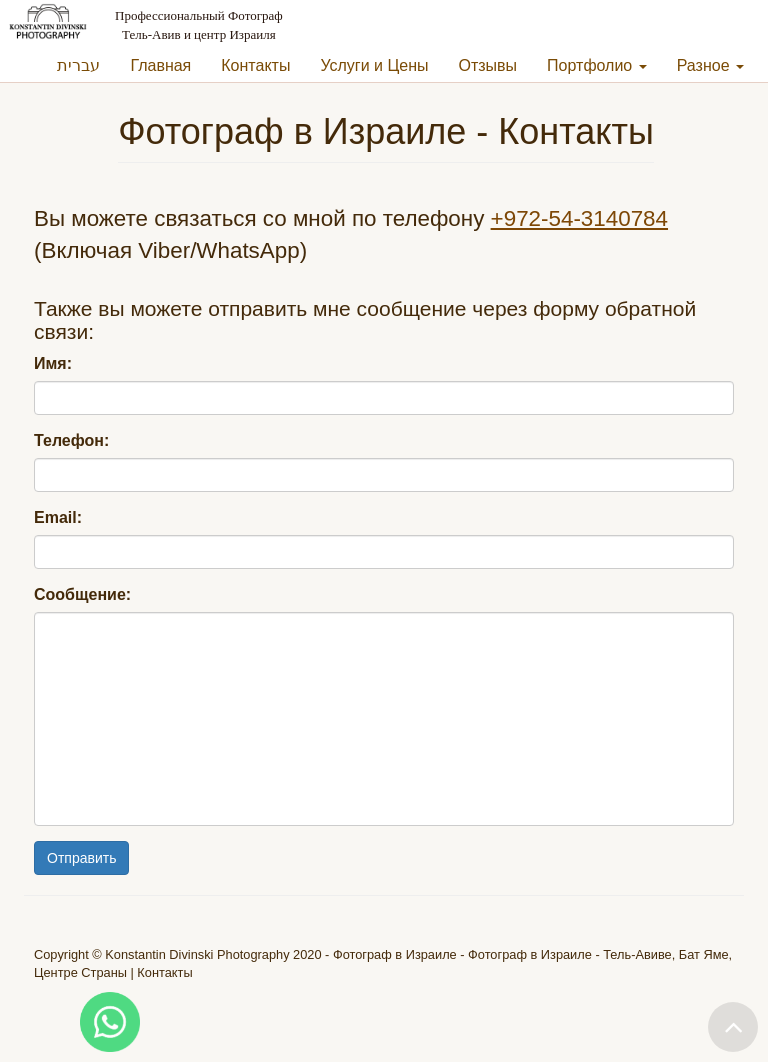  What do you see at coordinates (82, 594) in the screenshot?
I see `Сообщение:` at bounding box center [82, 594].